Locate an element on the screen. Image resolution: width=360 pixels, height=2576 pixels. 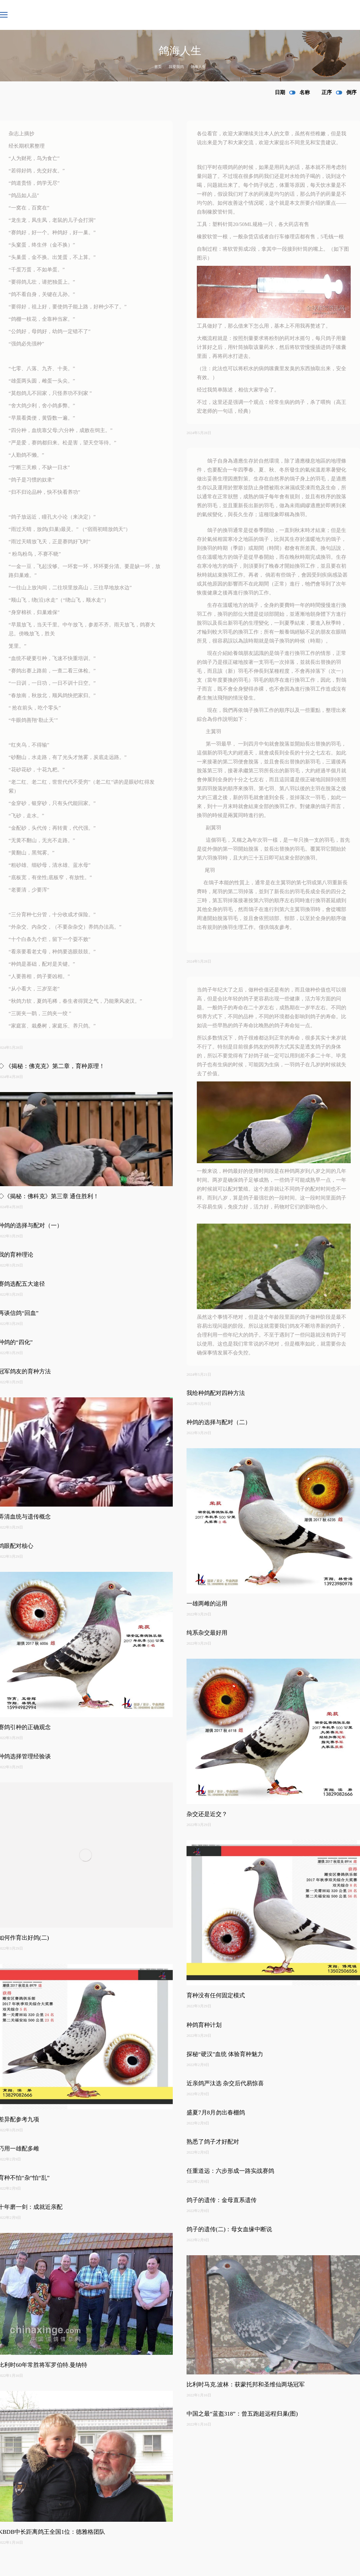
正序 is located at coordinates (327, 92).